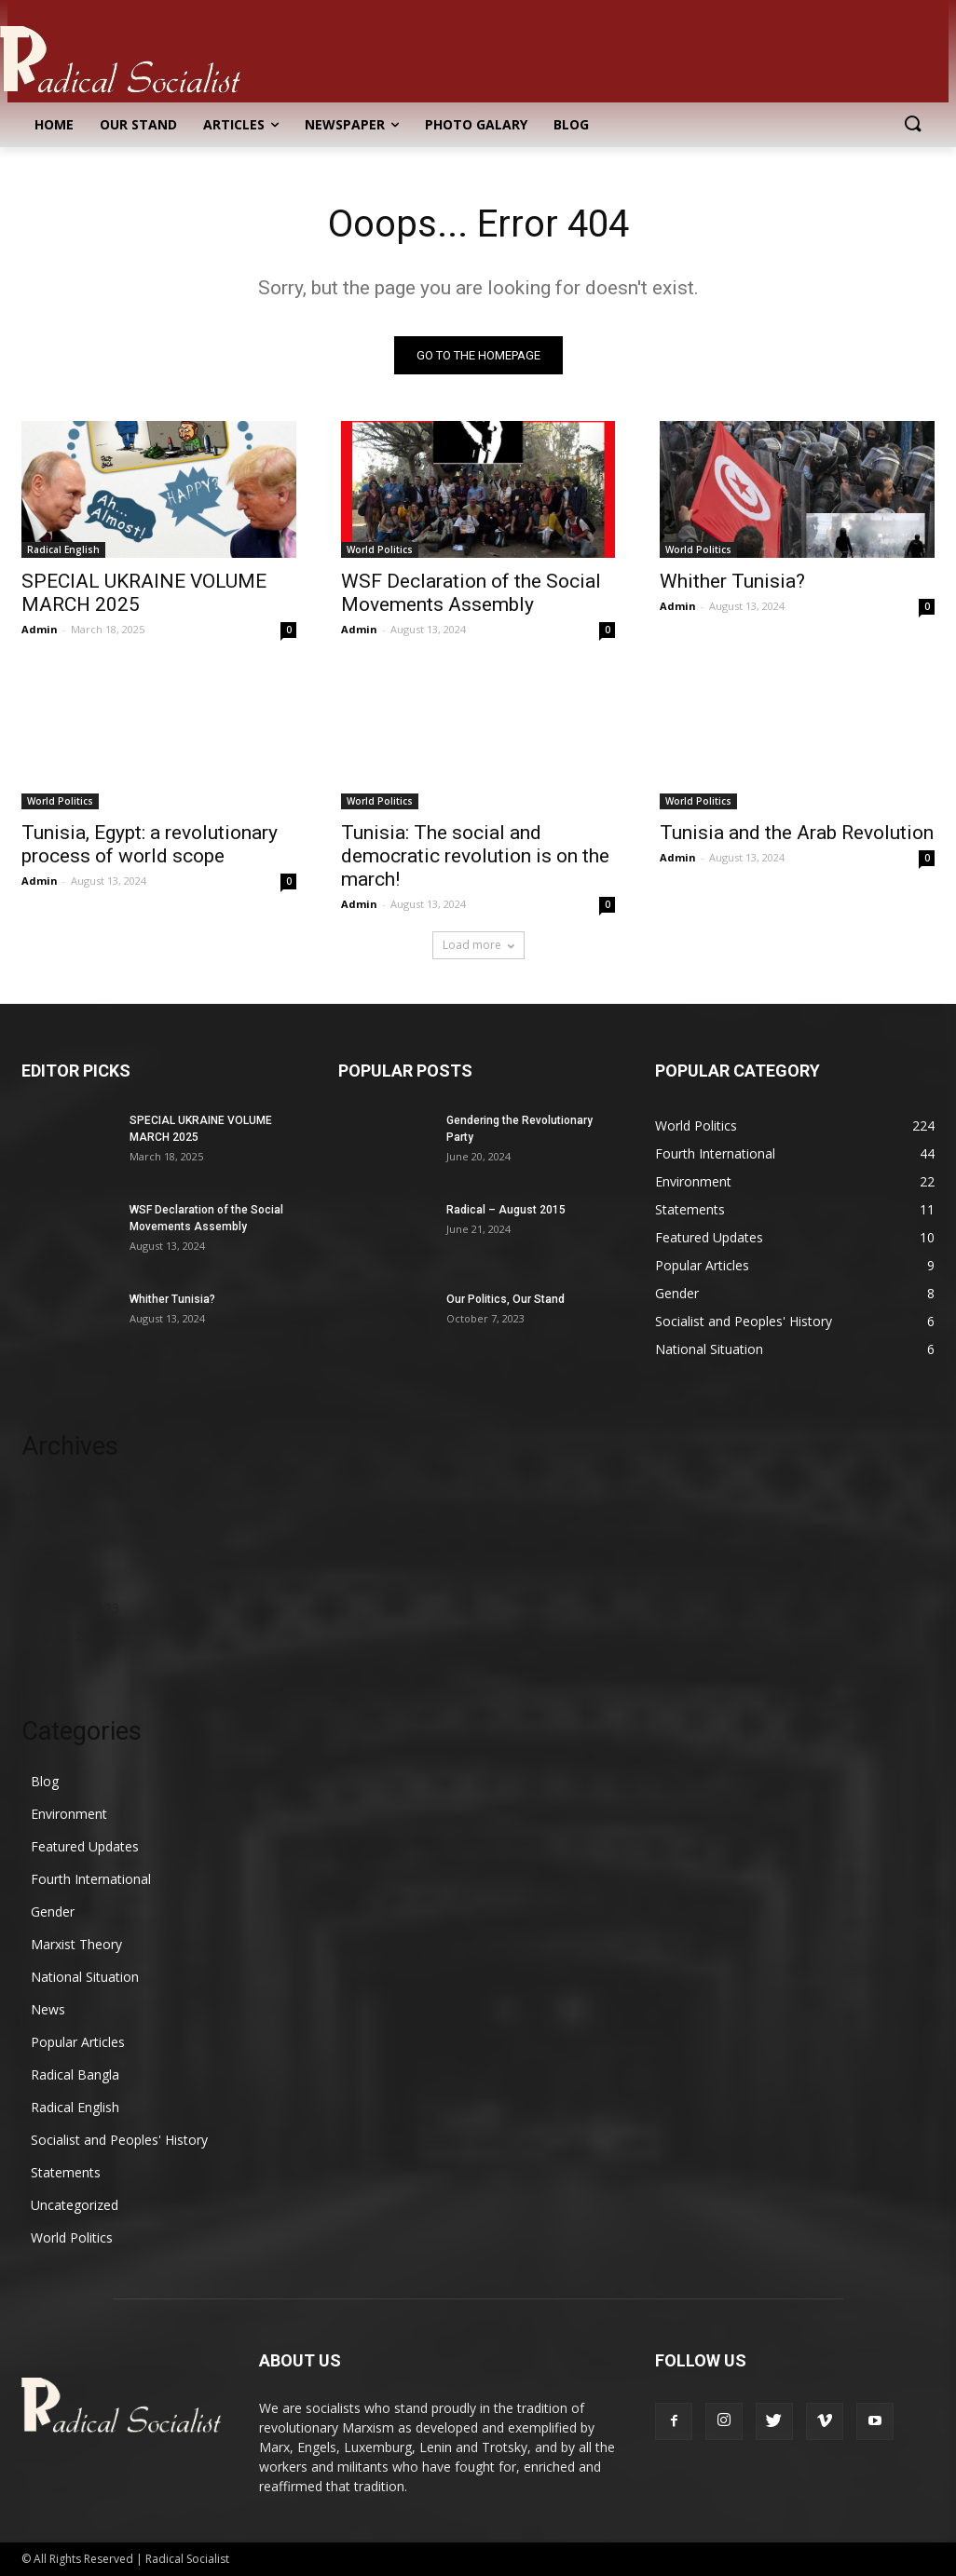  Describe the element at coordinates (505, 1299) in the screenshot. I see `Our Politics, Our Stand` at that location.